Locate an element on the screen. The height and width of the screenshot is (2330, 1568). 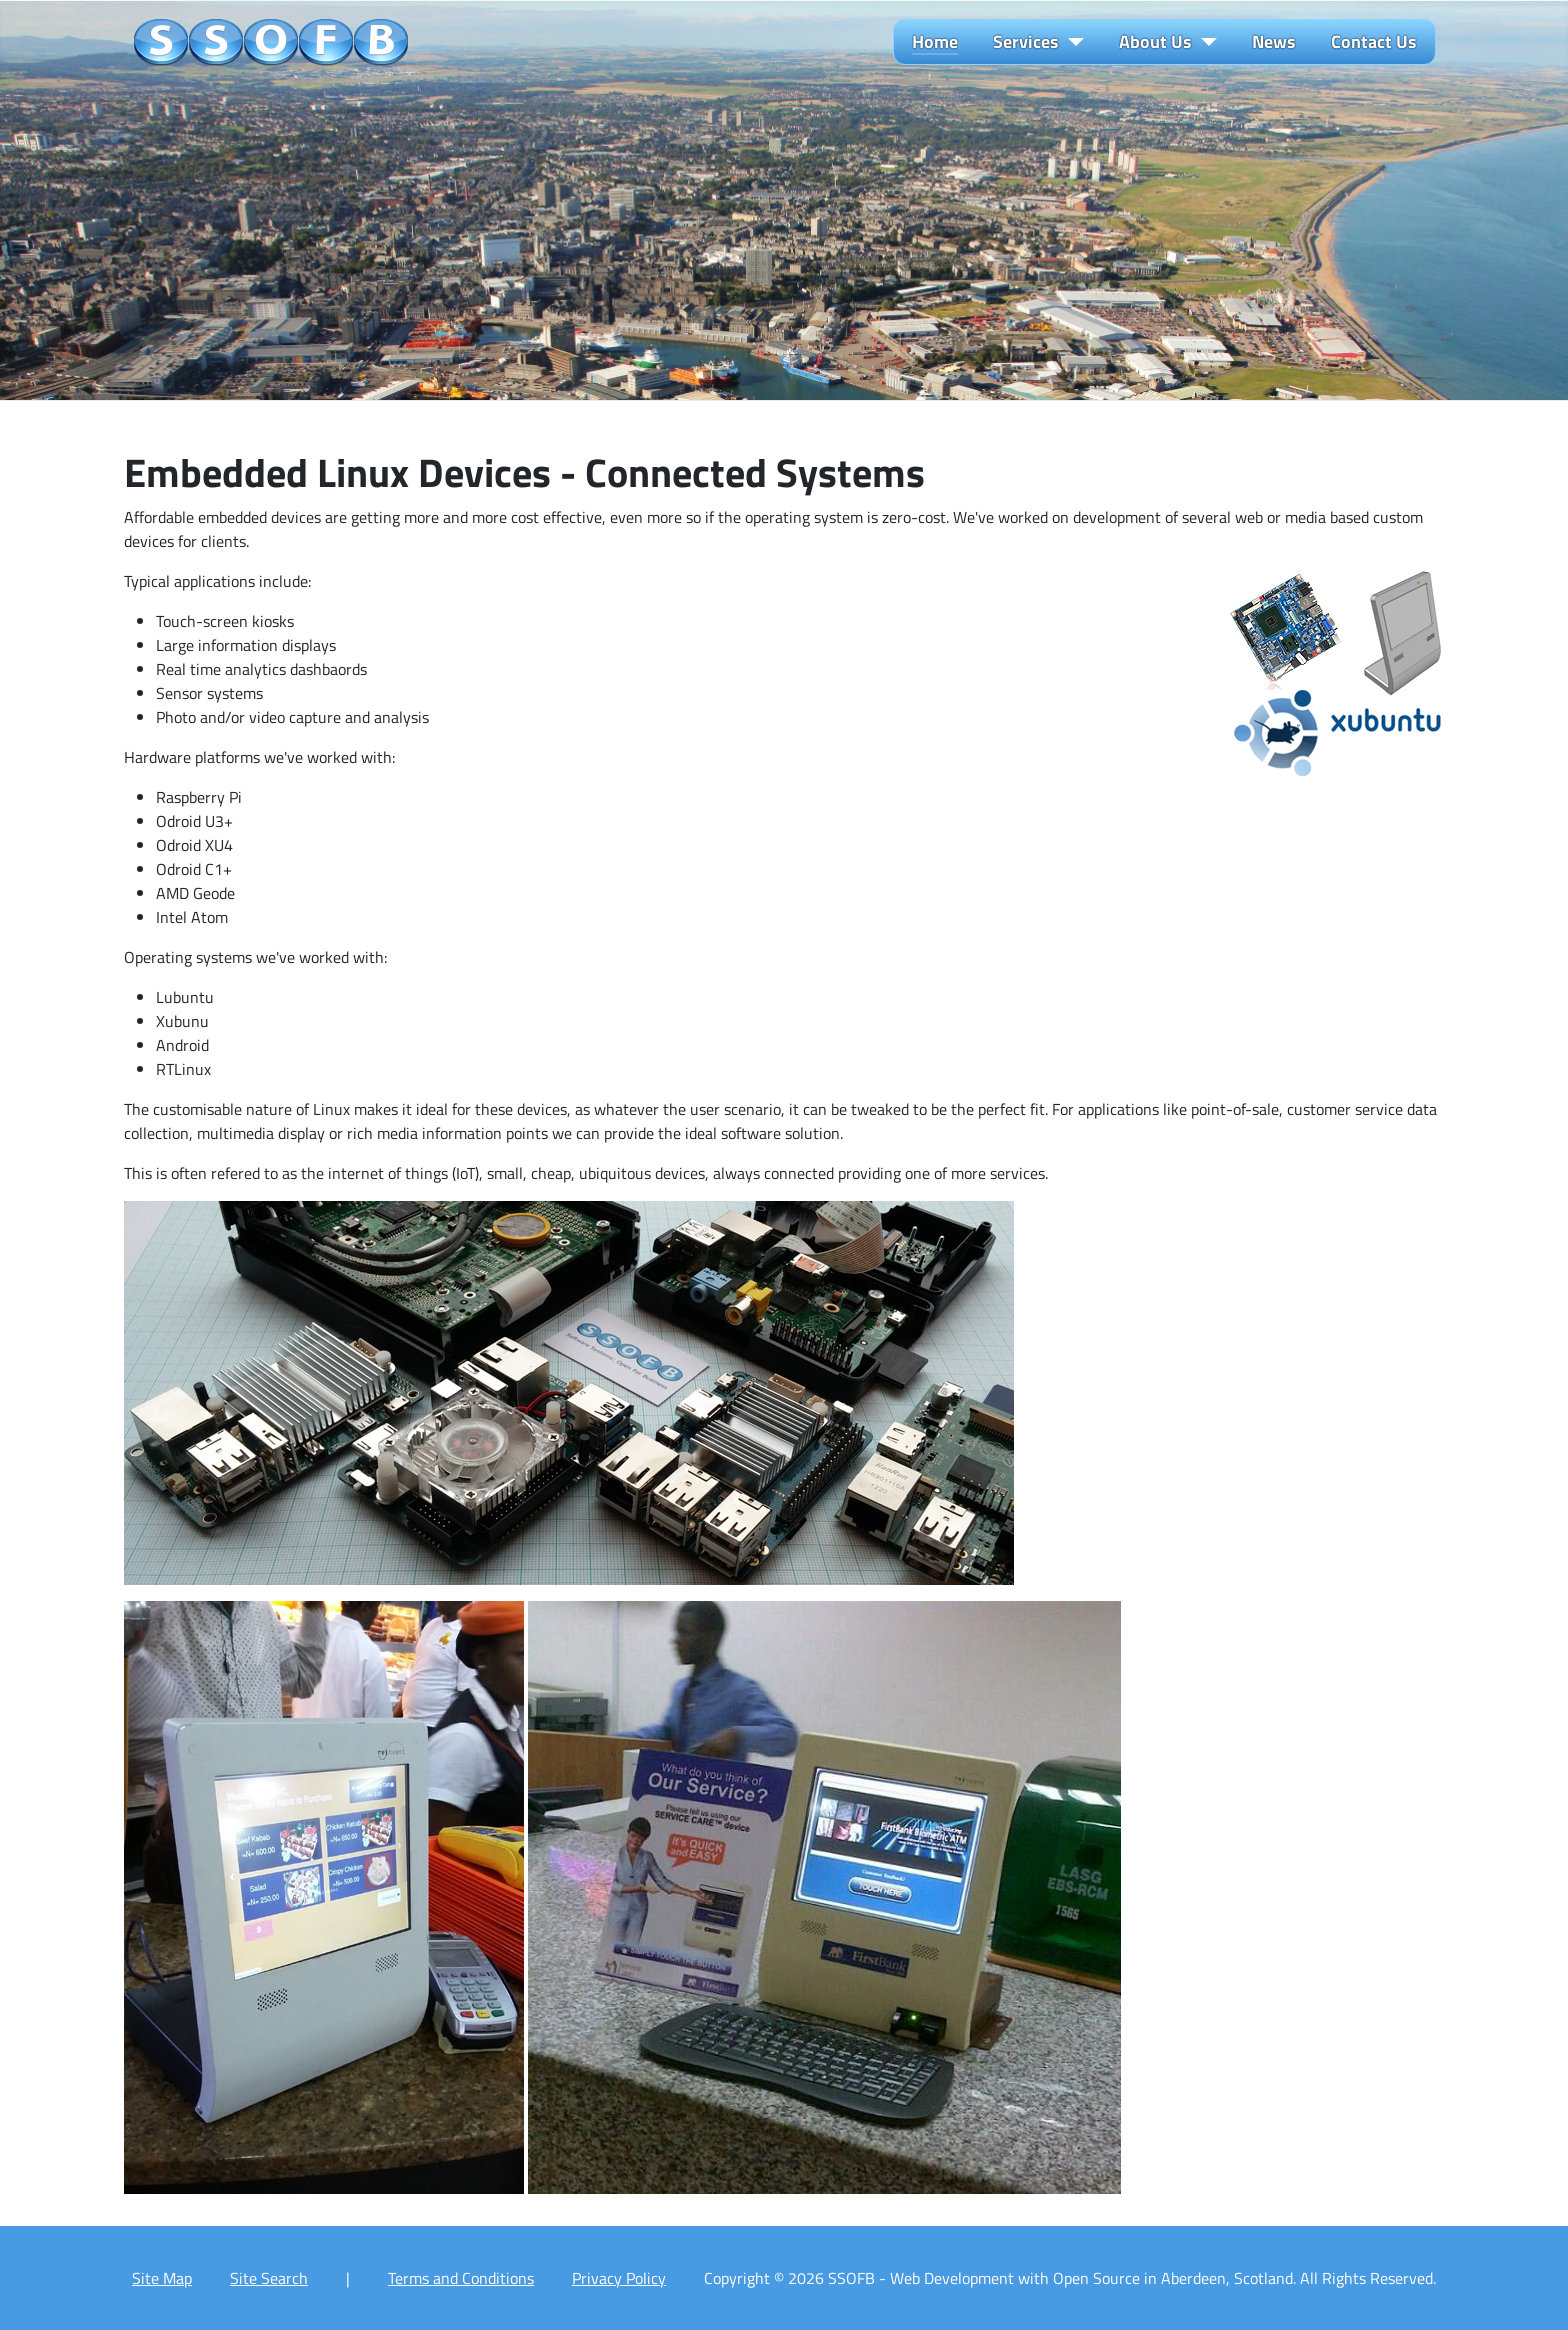
Contact Us is located at coordinates (1374, 42).